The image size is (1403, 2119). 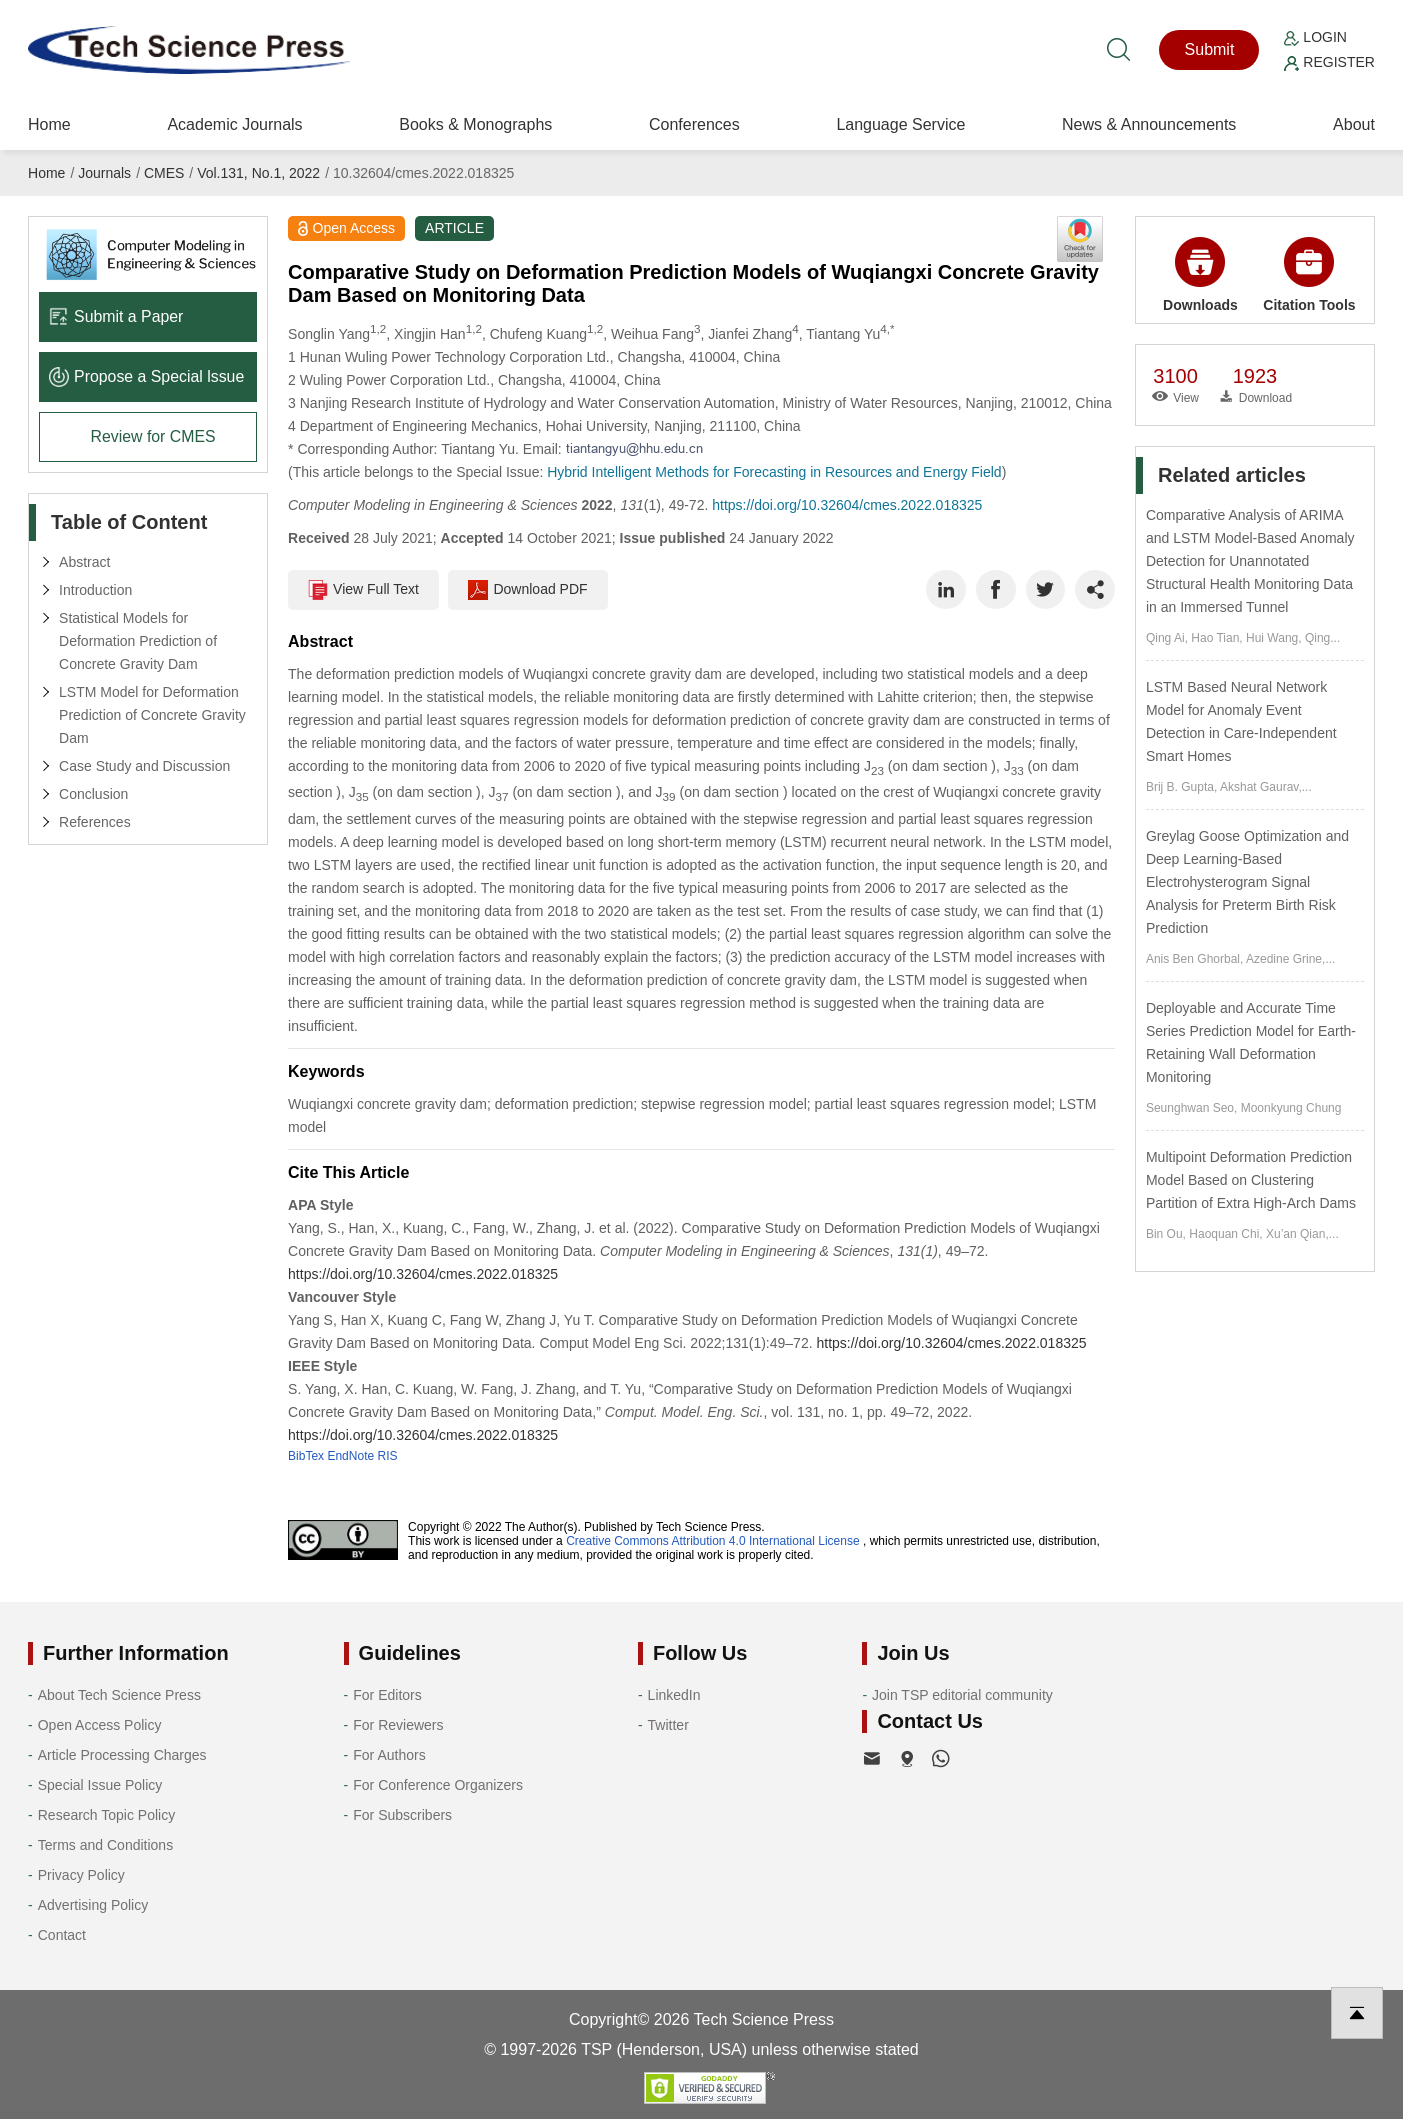 I want to click on Hybrid Intelligent Methods for Forecasting in Resources and Energy Field, so click(x=774, y=472).